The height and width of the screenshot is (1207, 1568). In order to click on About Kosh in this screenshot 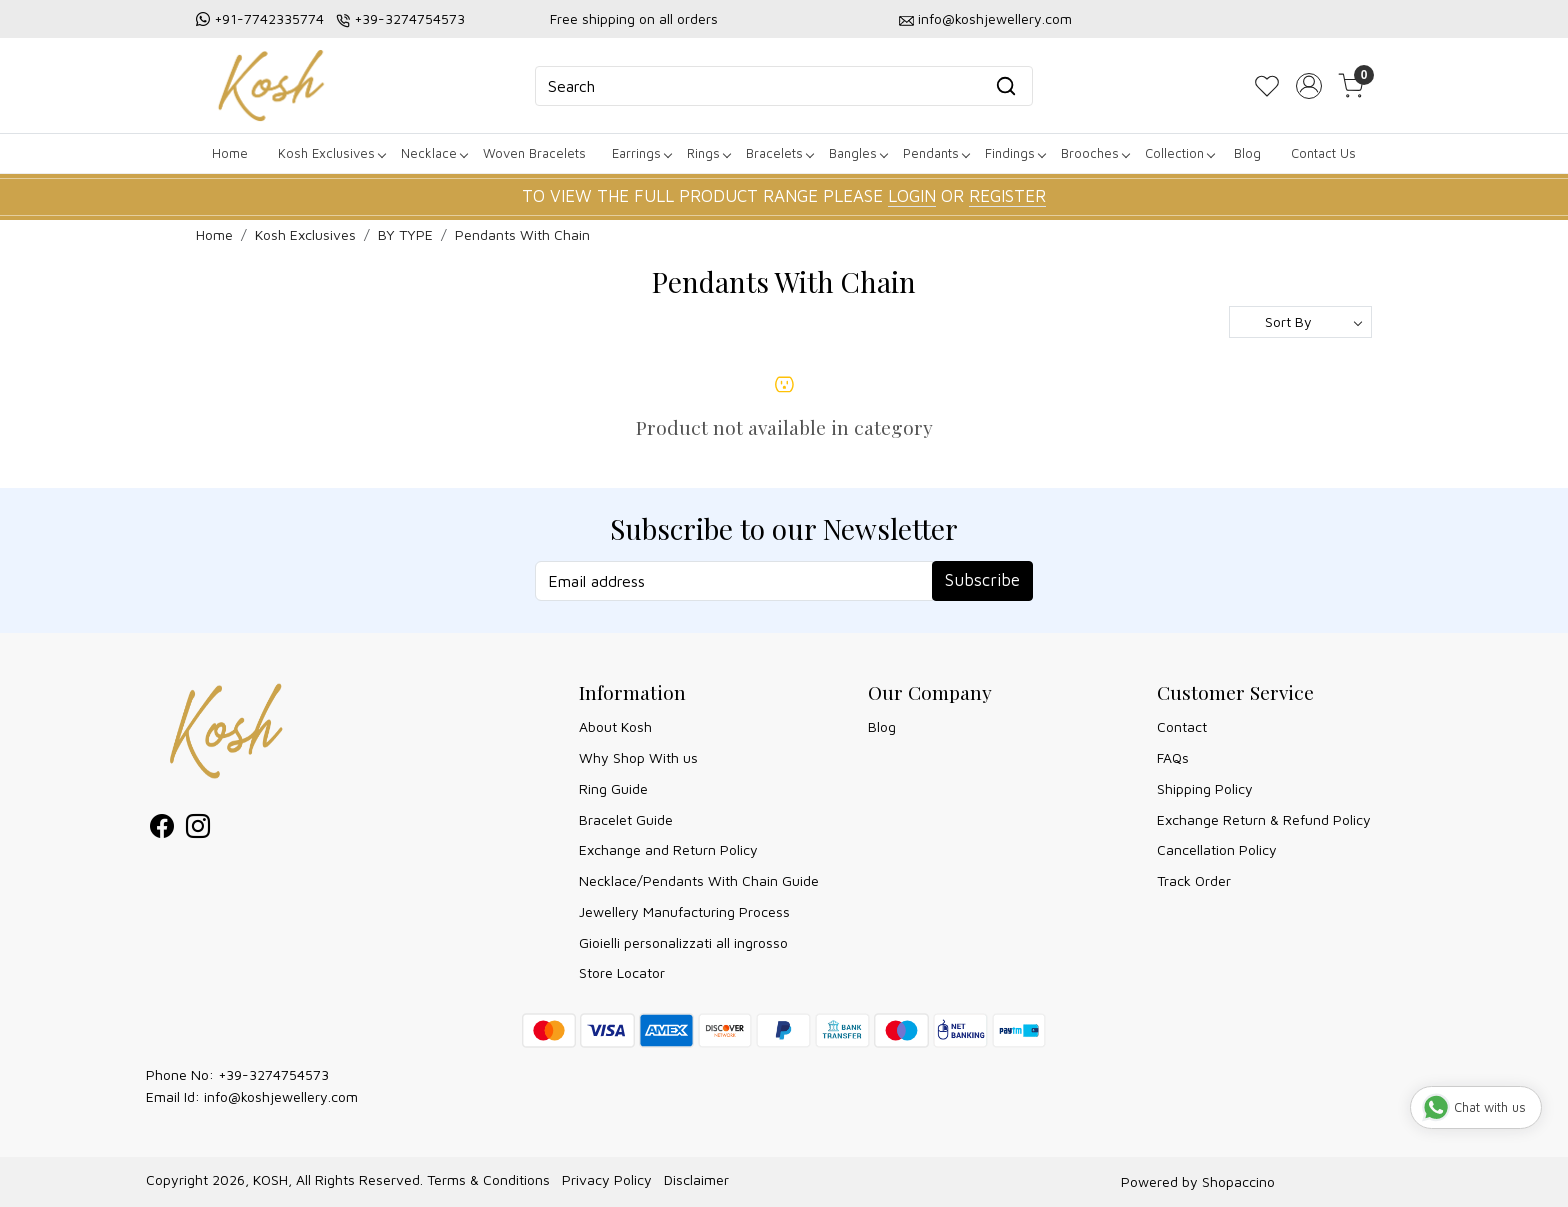, I will do `click(615, 726)`.